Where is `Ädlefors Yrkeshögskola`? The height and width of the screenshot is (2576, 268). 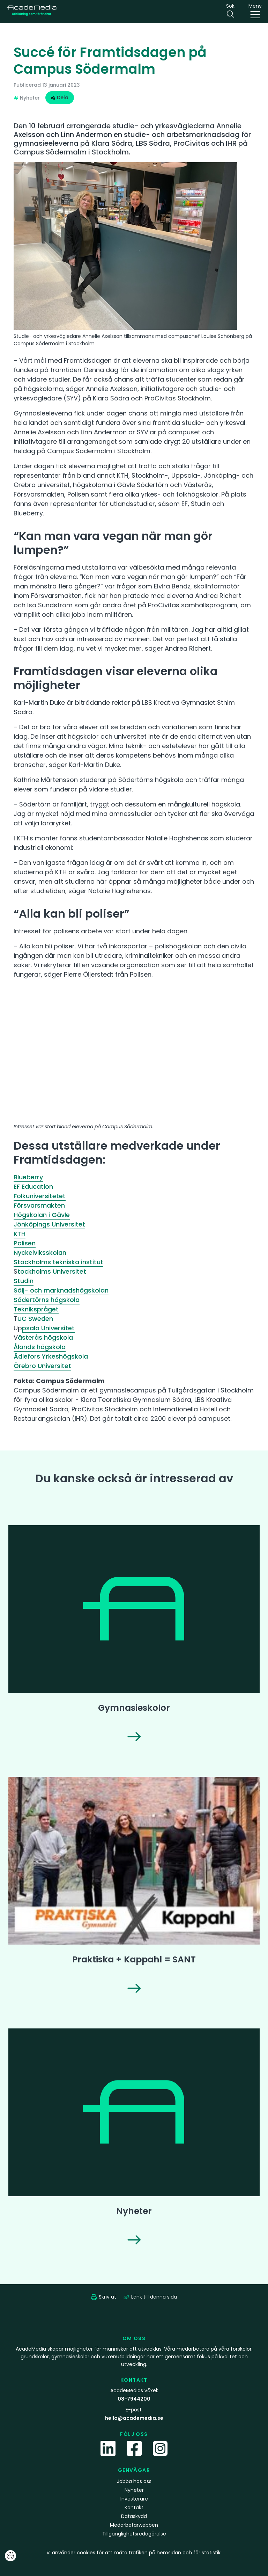 Ädlefors Yrkeshögskola is located at coordinates (51, 1356).